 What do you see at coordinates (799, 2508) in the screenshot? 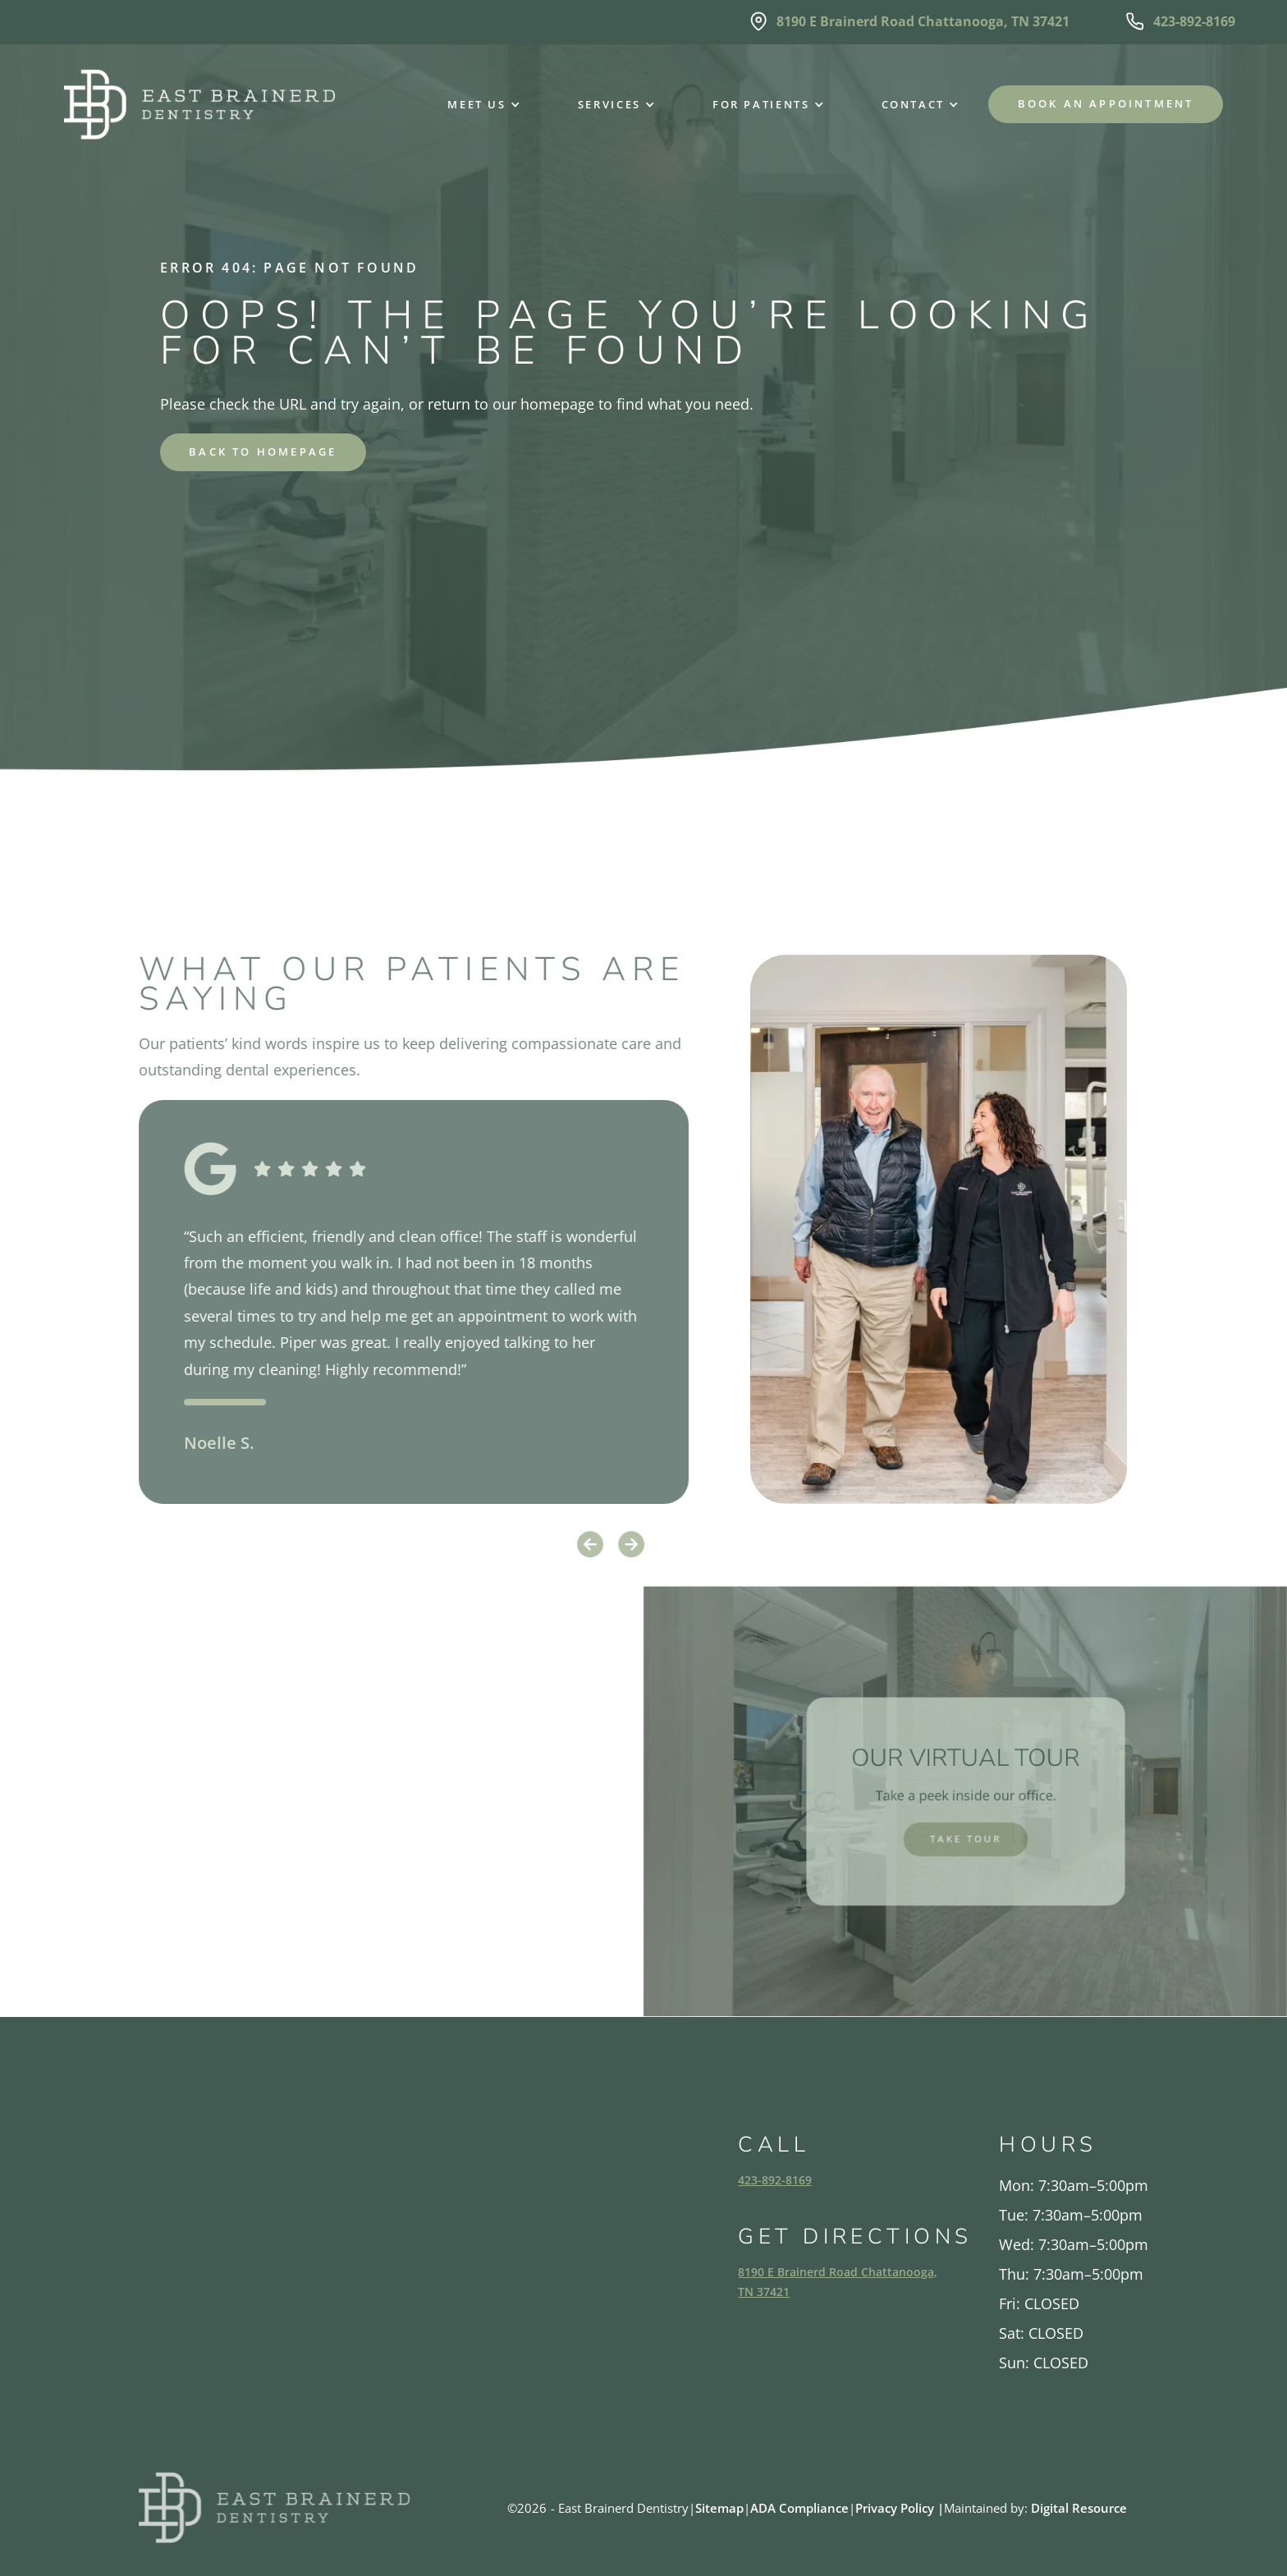
I see `ADA Compliance` at bounding box center [799, 2508].